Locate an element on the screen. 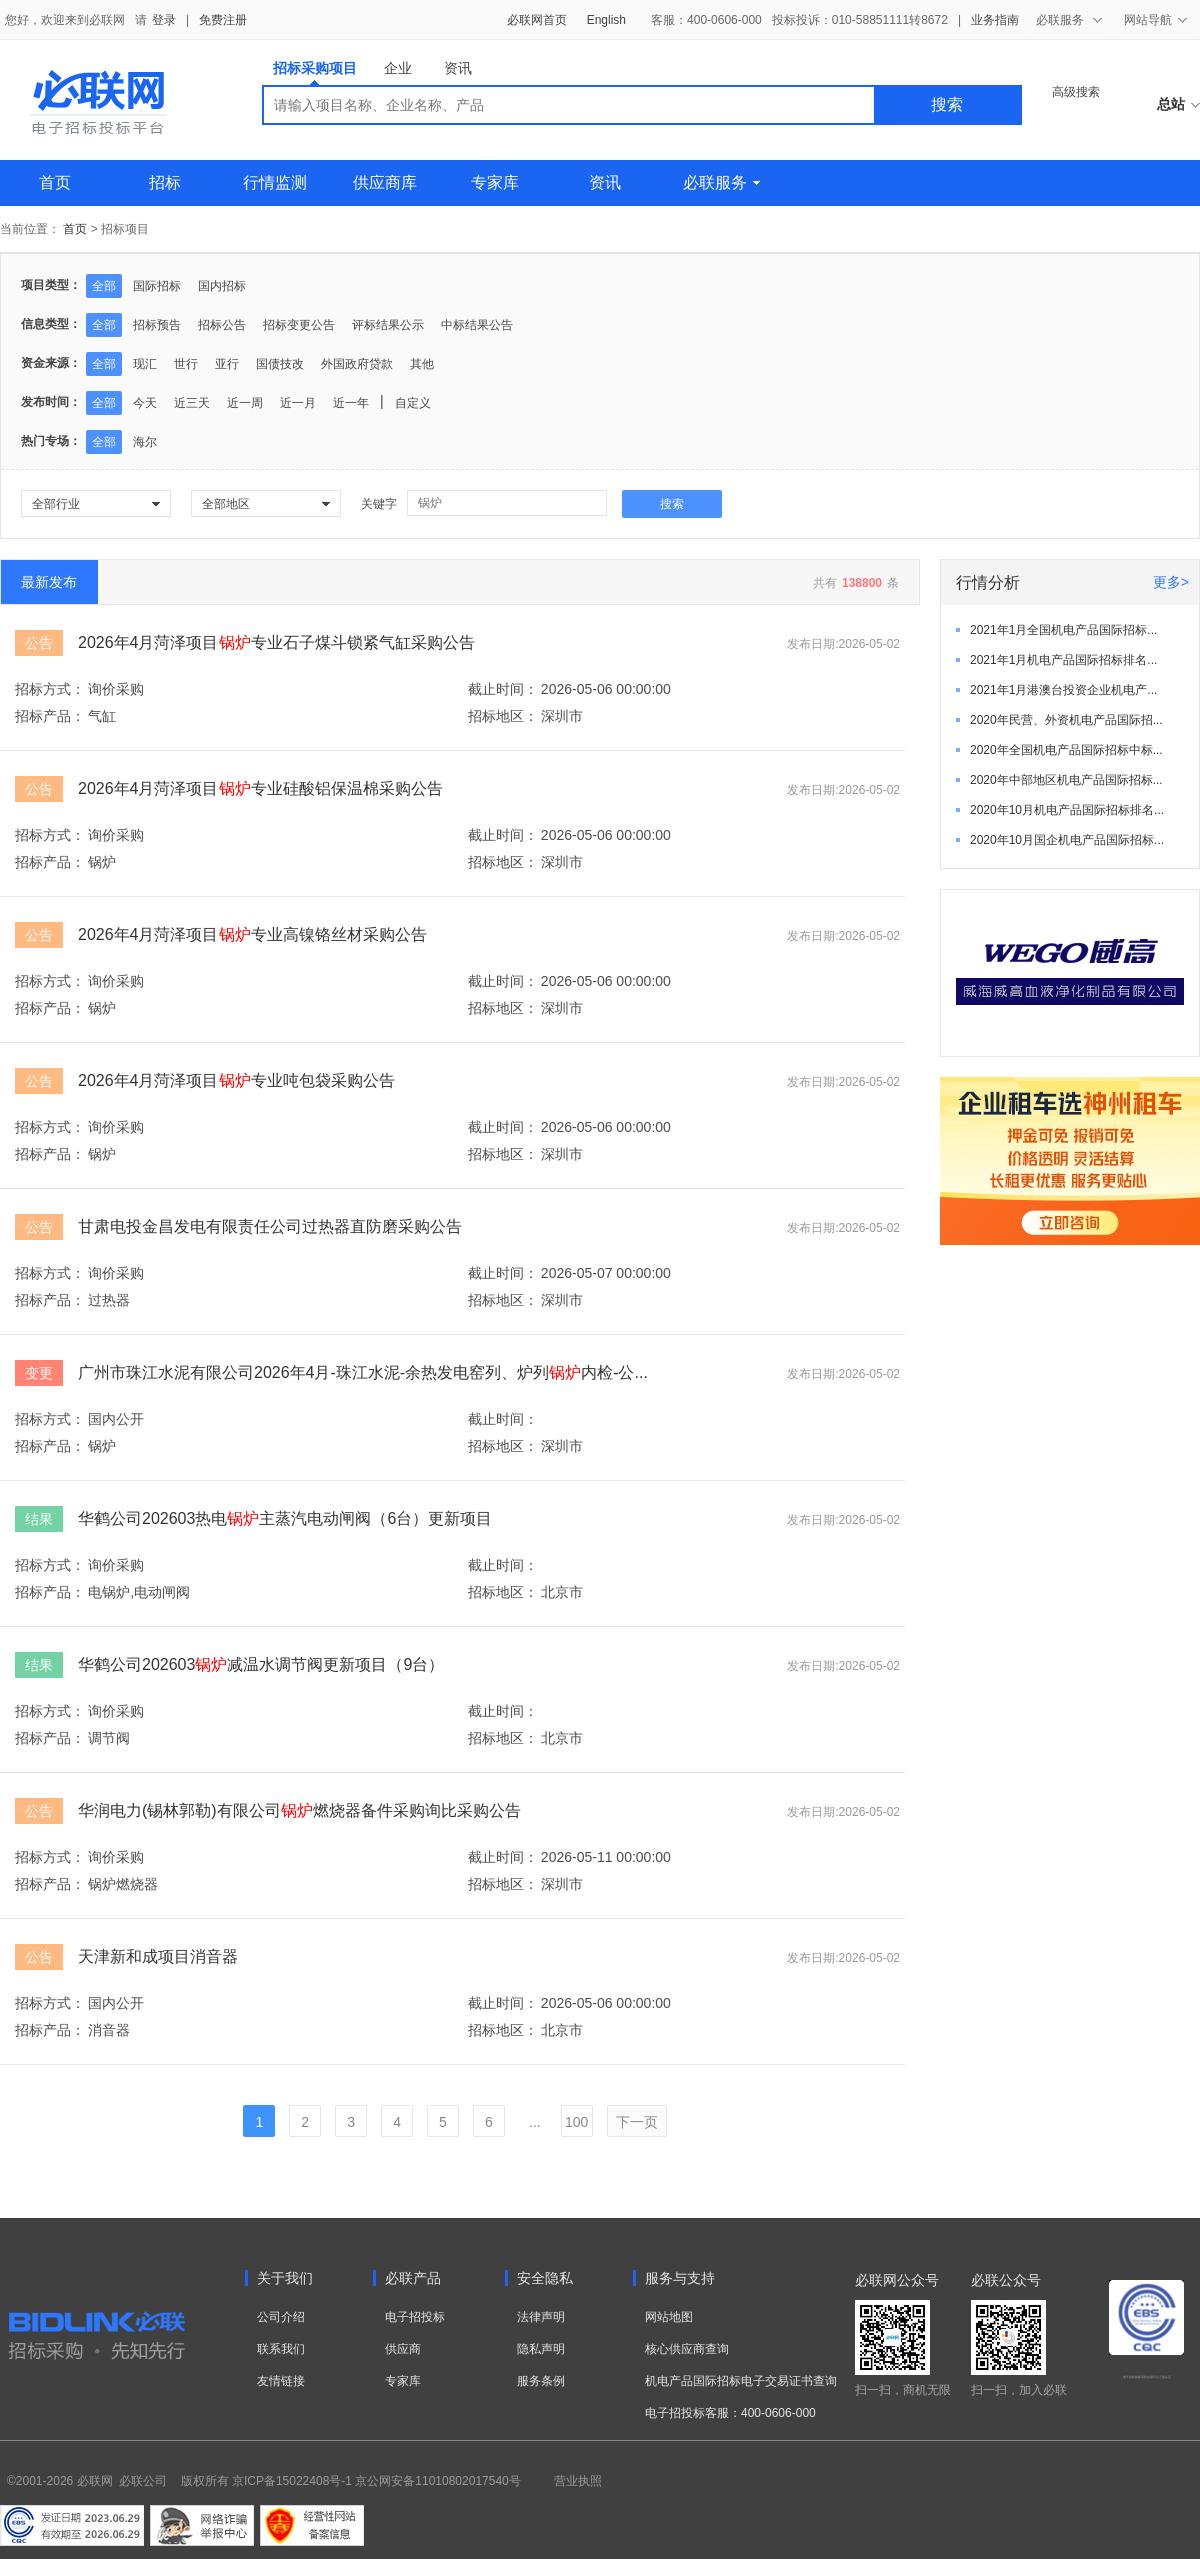 Image resolution: width=1200 pixels, height=2559 pixels. 中标结果公告 is located at coordinates (477, 325).